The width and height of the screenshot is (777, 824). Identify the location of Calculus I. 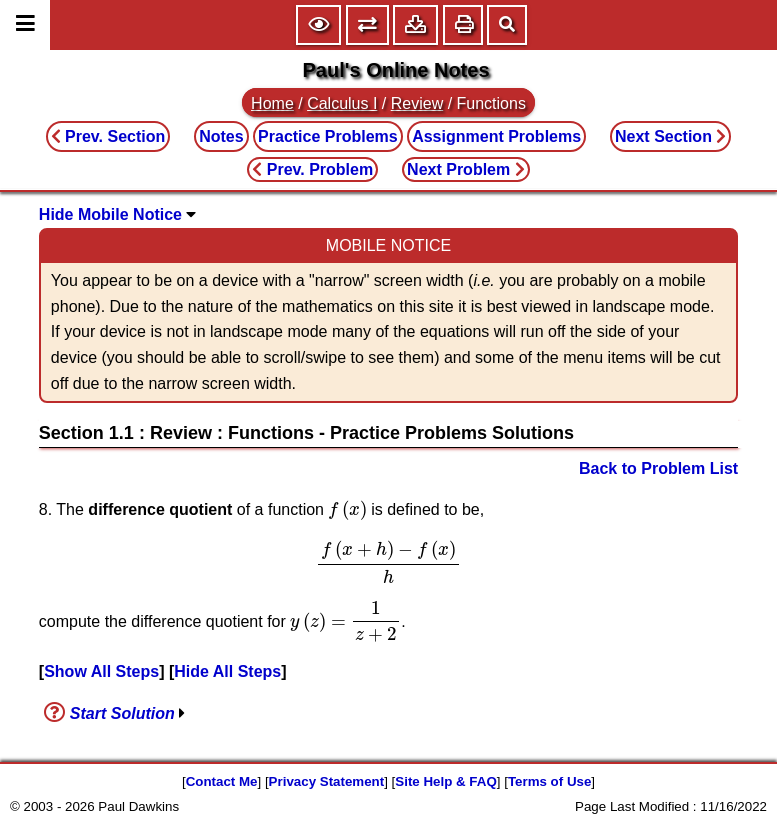
(342, 103).